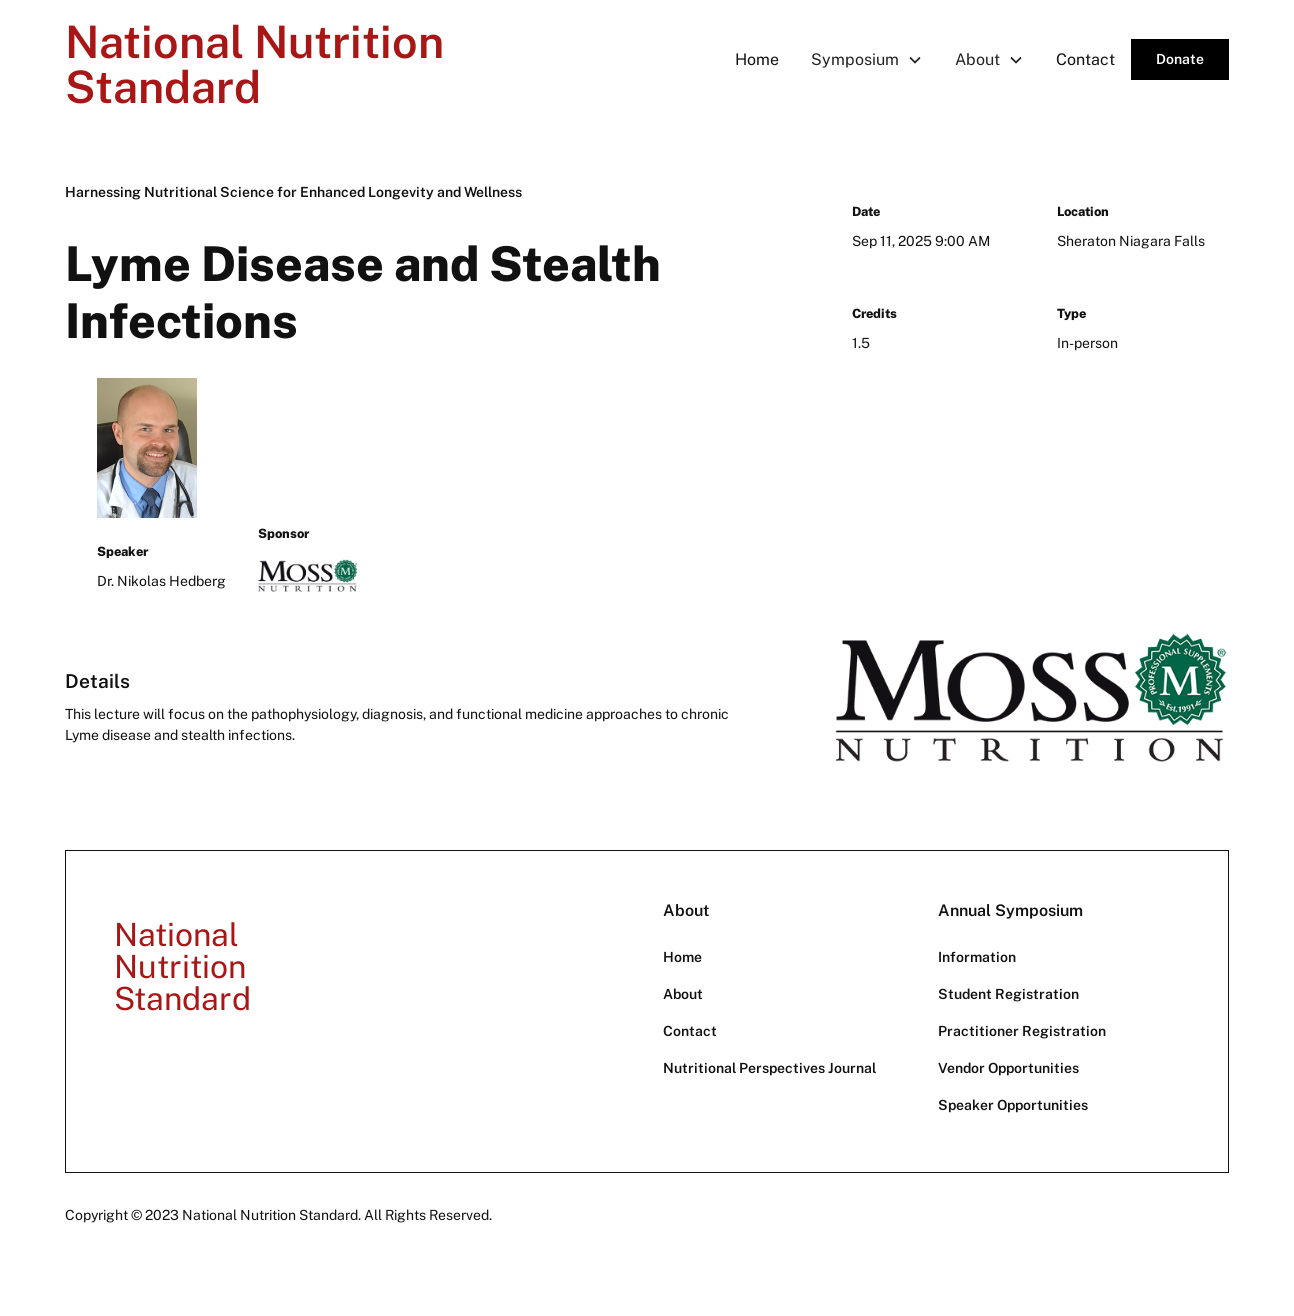 The image size is (1294, 1316). What do you see at coordinates (1008, 1068) in the screenshot?
I see `Vendor Opportunities` at bounding box center [1008, 1068].